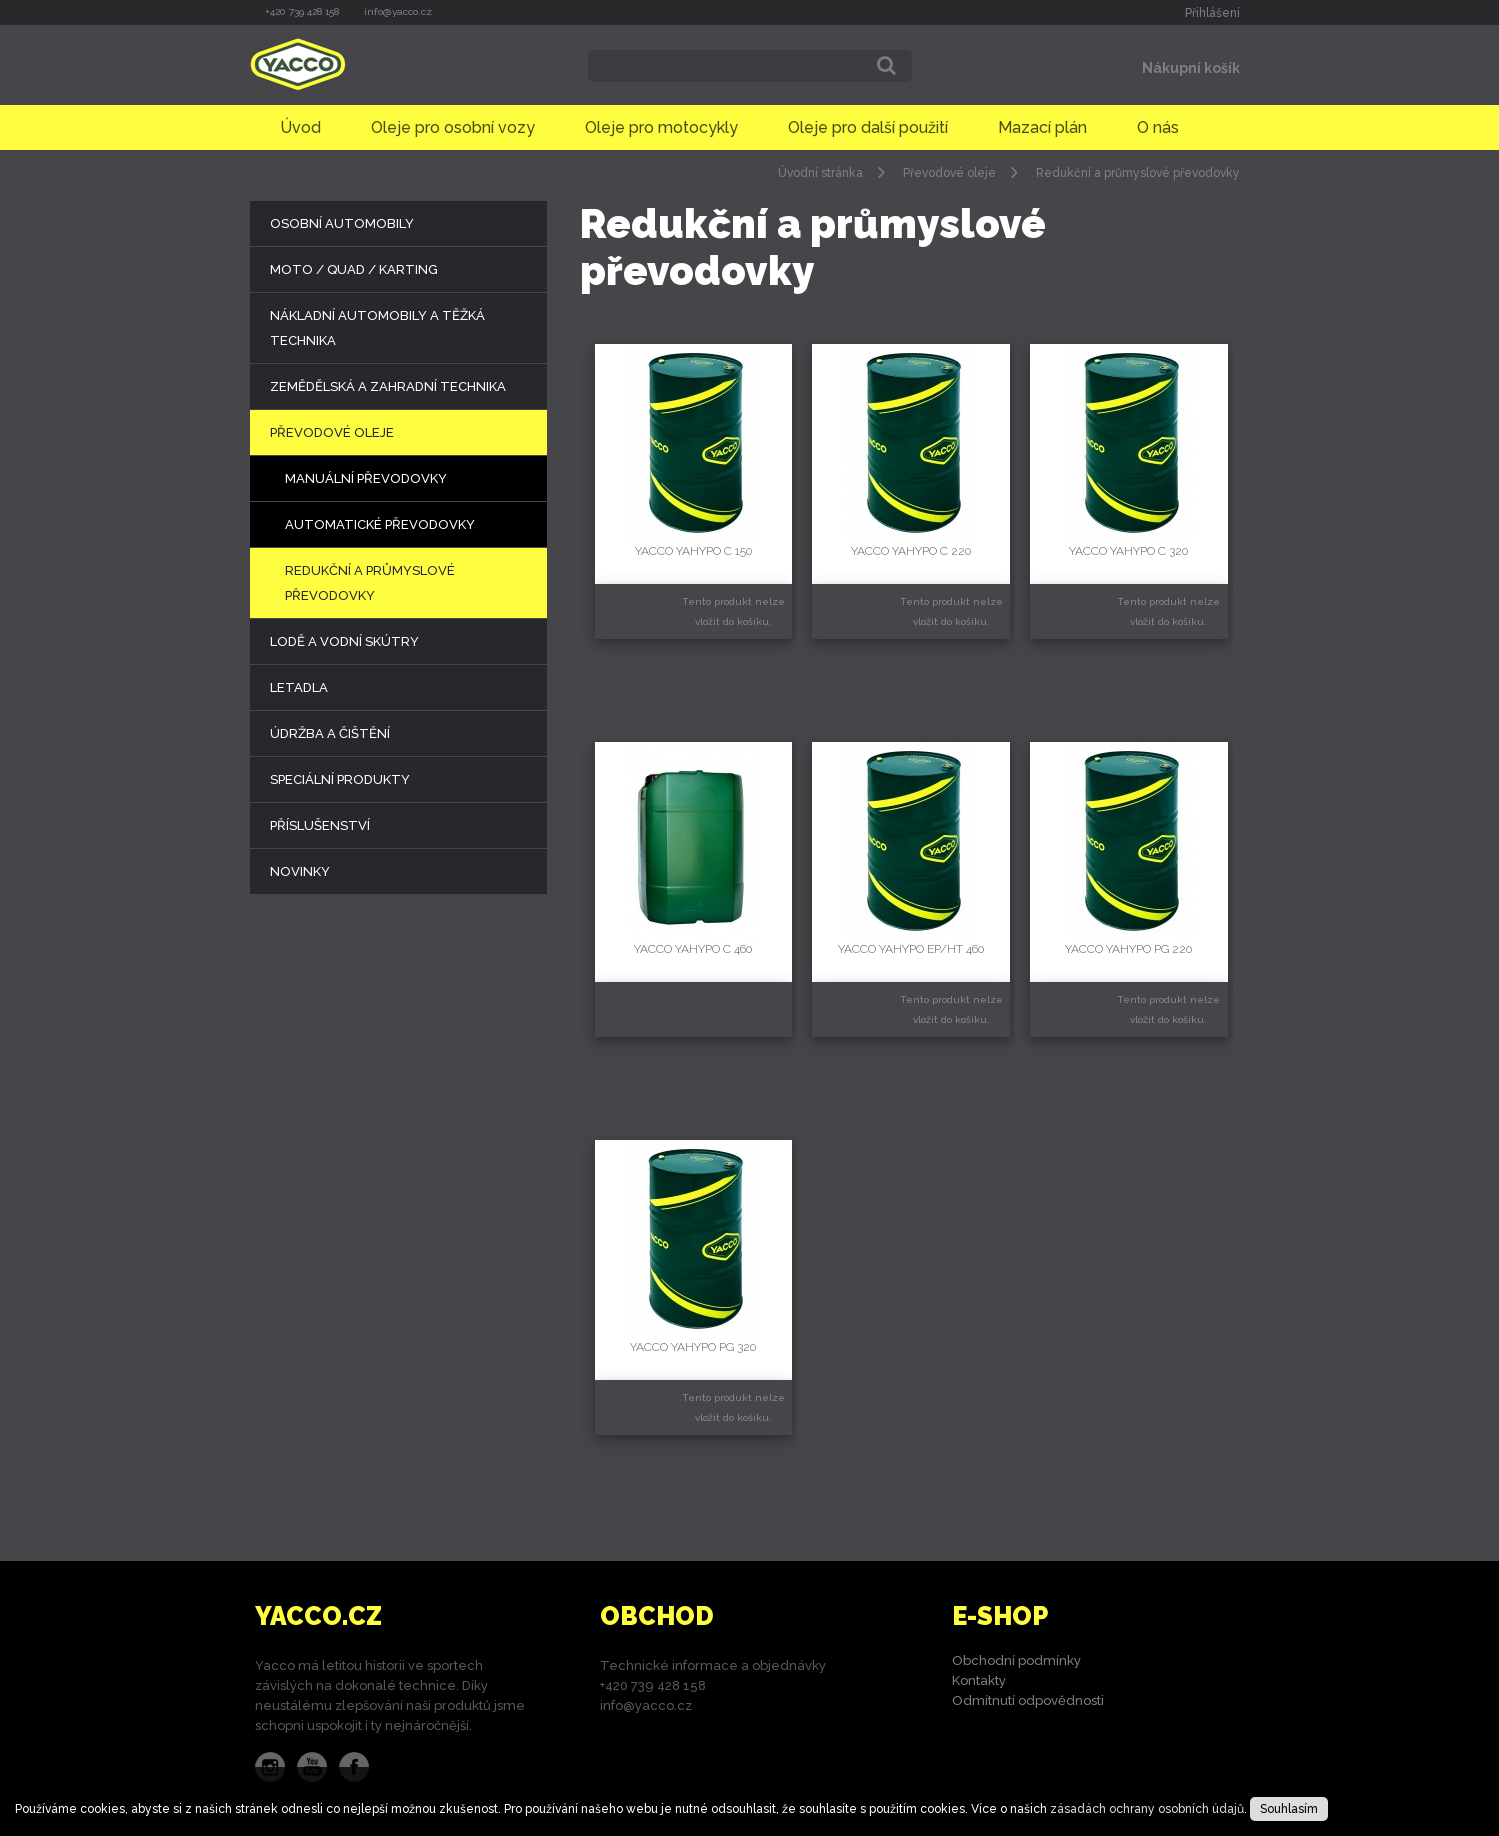 The image size is (1499, 1836). Describe the element at coordinates (1128, 949) in the screenshot. I see `YACCO YAHYPO PG 220` at that location.